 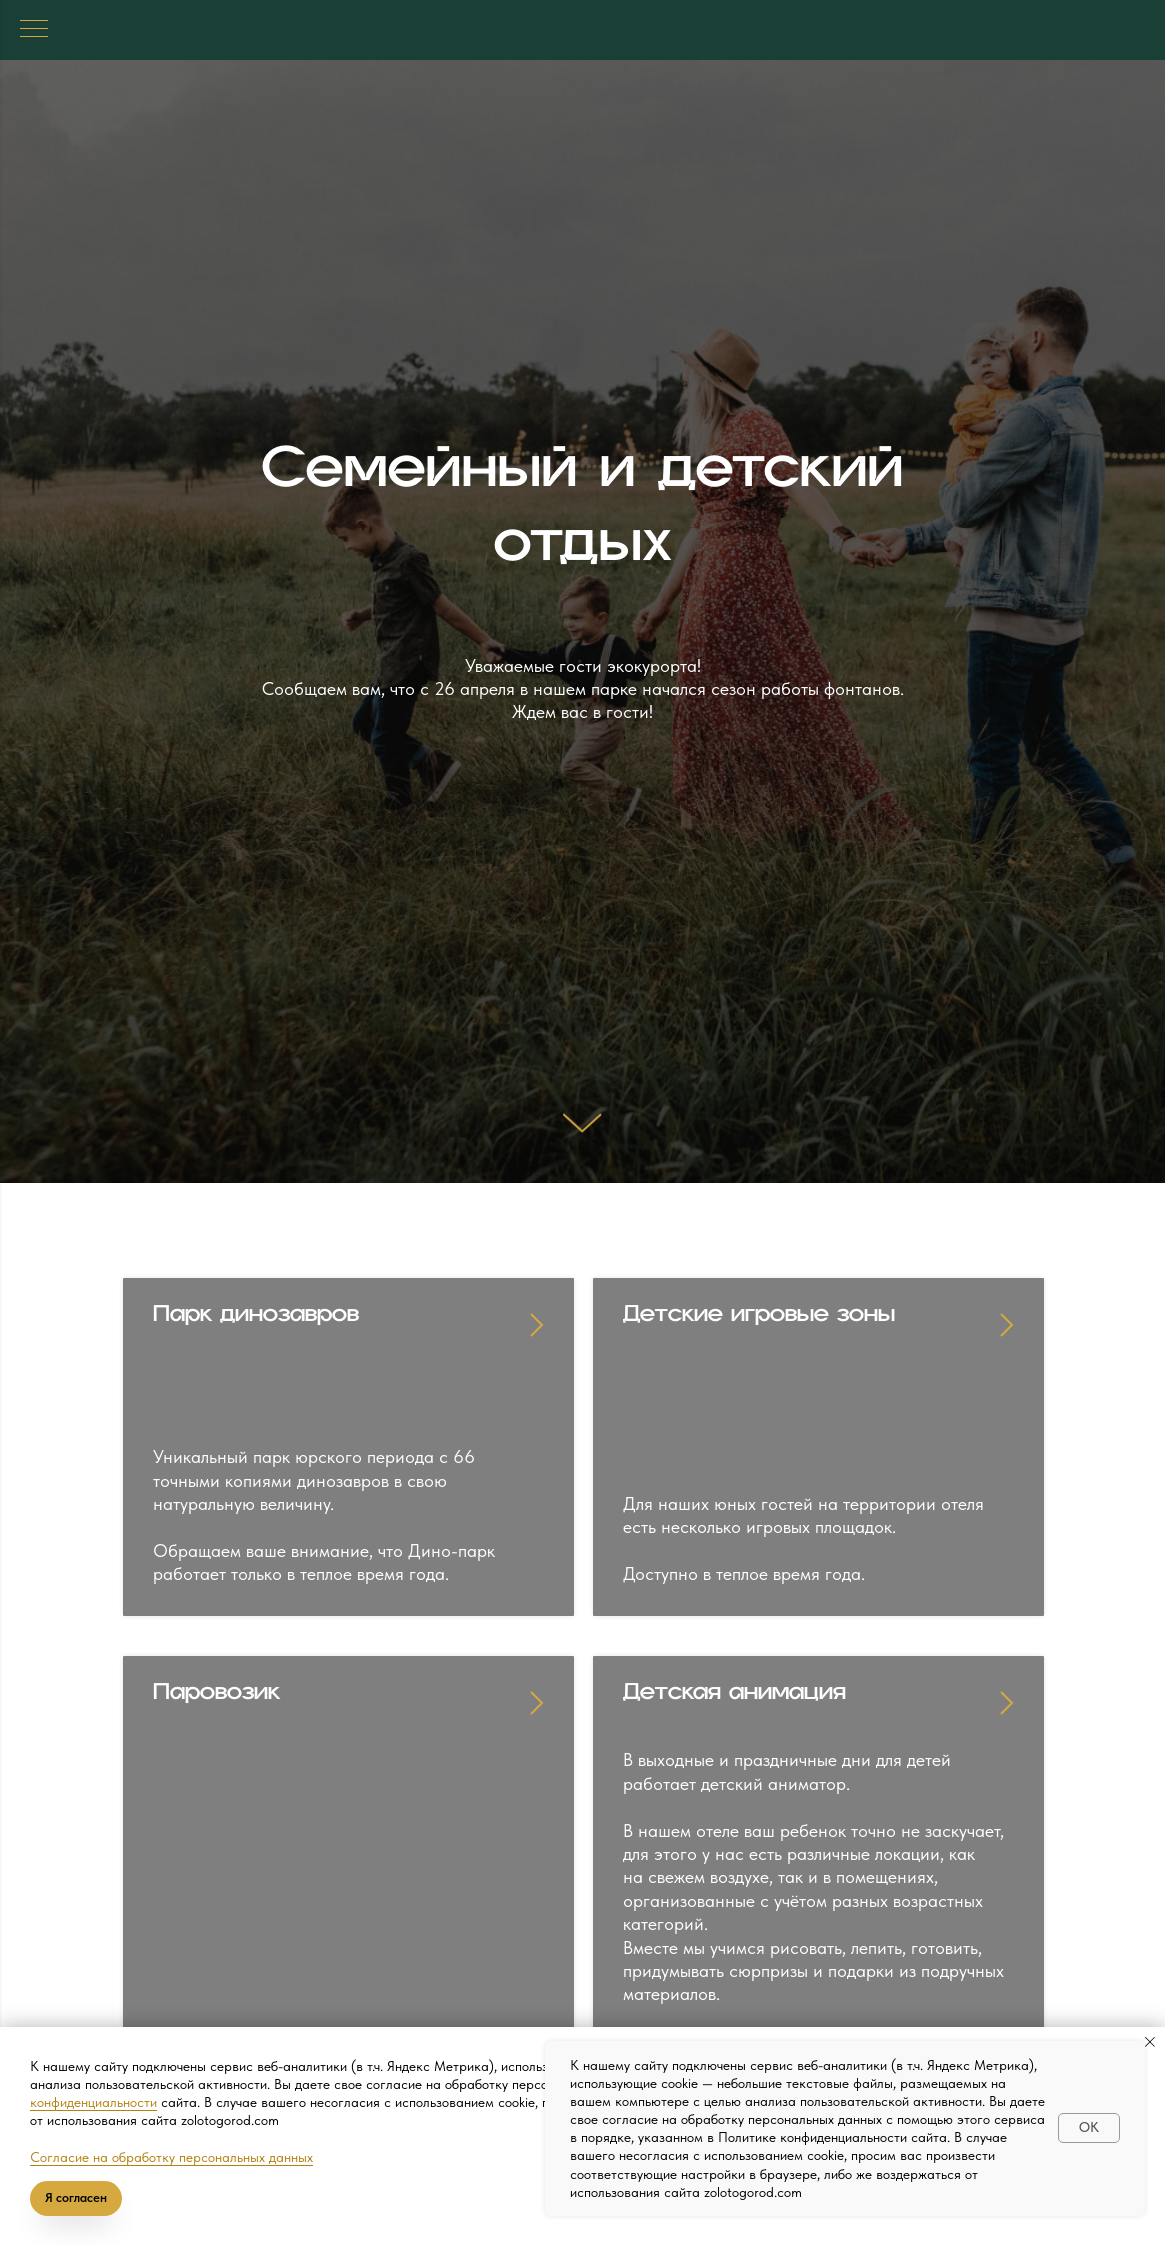 What do you see at coordinates (759, 1323) in the screenshot?
I see `Детские игровые зоны` at bounding box center [759, 1323].